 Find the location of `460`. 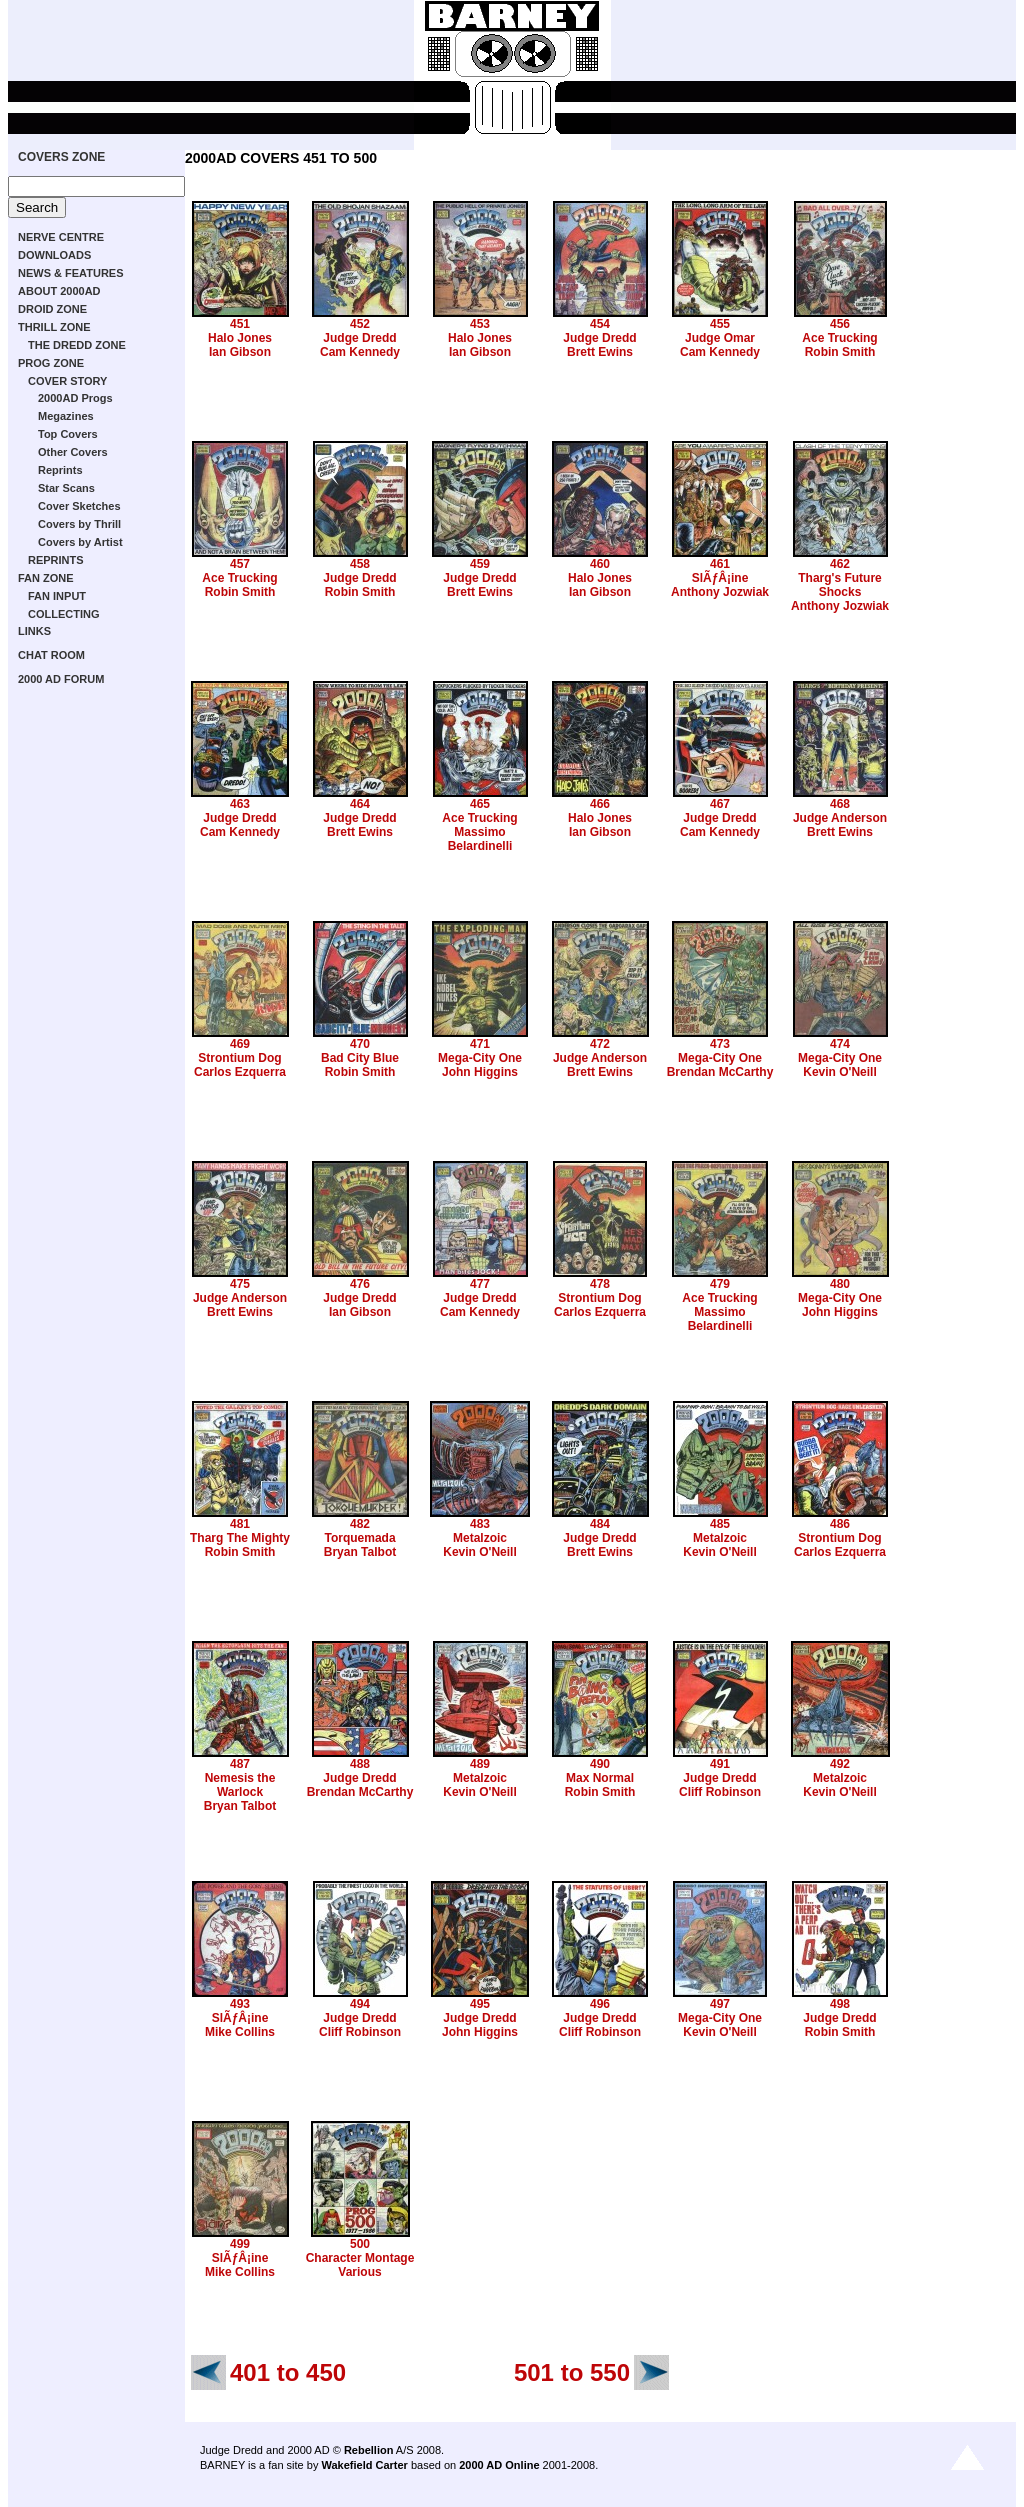

460 is located at coordinates (600, 564).